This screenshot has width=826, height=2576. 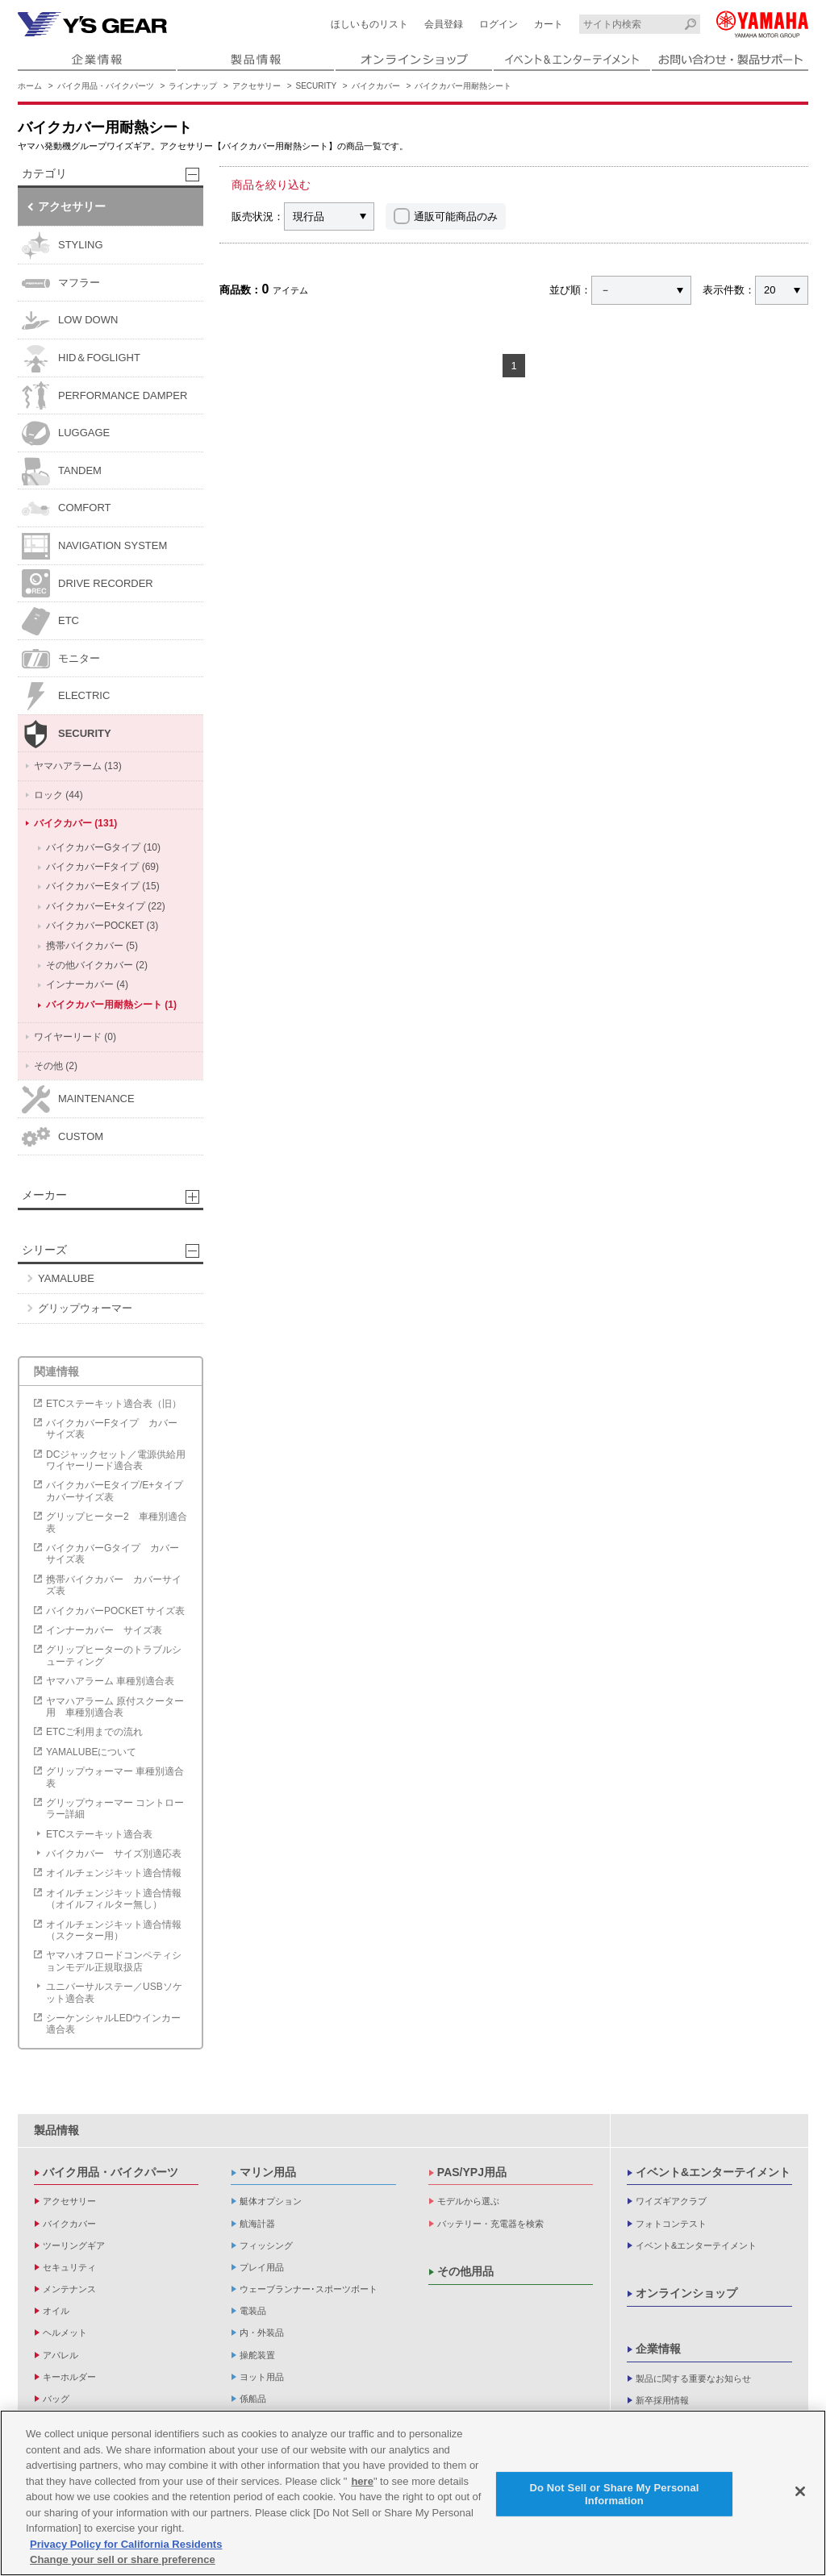 What do you see at coordinates (662, 2400) in the screenshot?
I see `新卒採用情報` at bounding box center [662, 2400].